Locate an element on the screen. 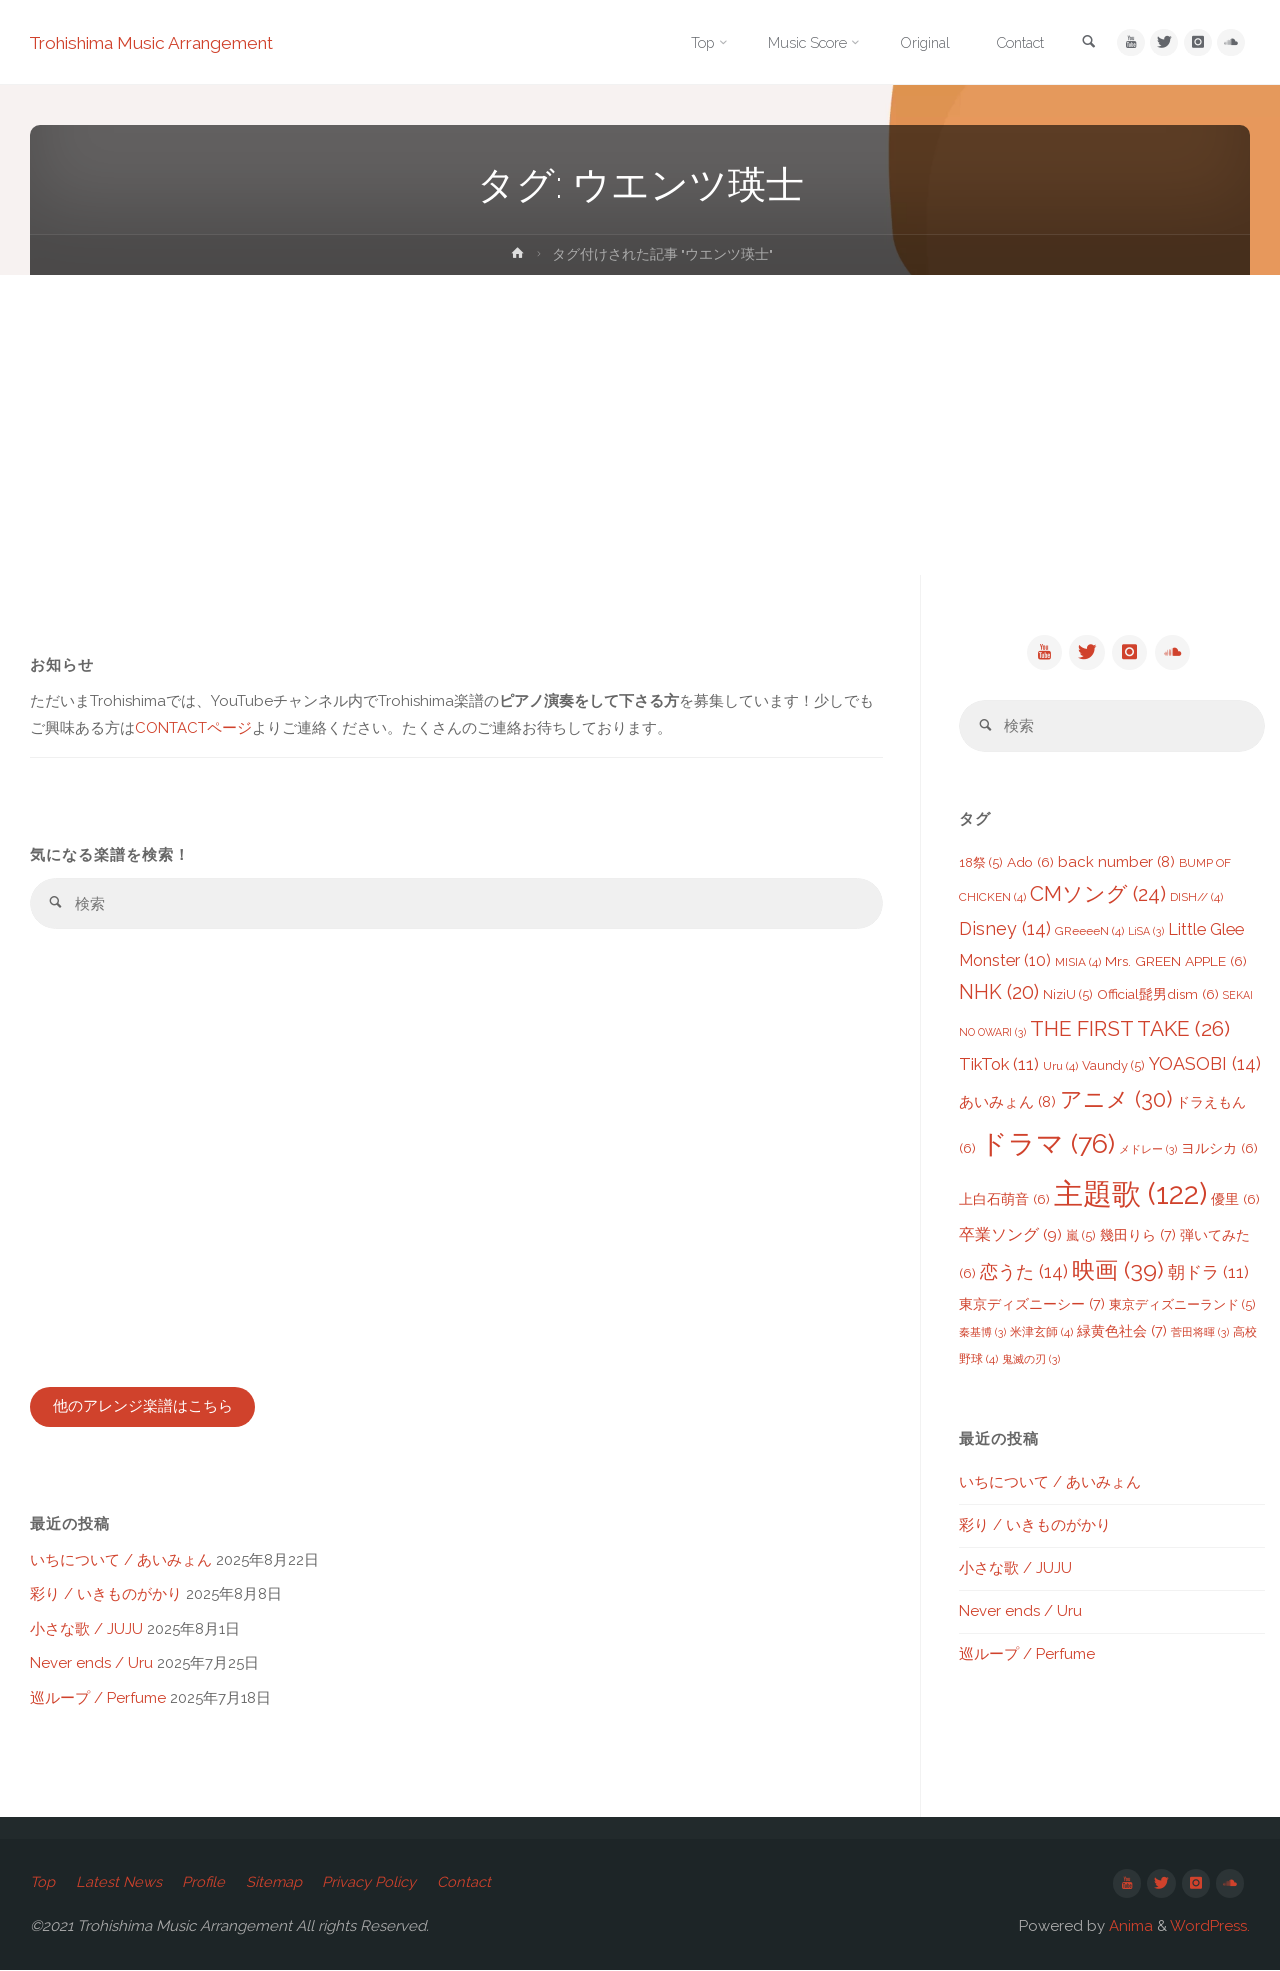 The width and height of the screenshot is (1280, 1971). CONTACTページ is located at coordinates (193, 728).